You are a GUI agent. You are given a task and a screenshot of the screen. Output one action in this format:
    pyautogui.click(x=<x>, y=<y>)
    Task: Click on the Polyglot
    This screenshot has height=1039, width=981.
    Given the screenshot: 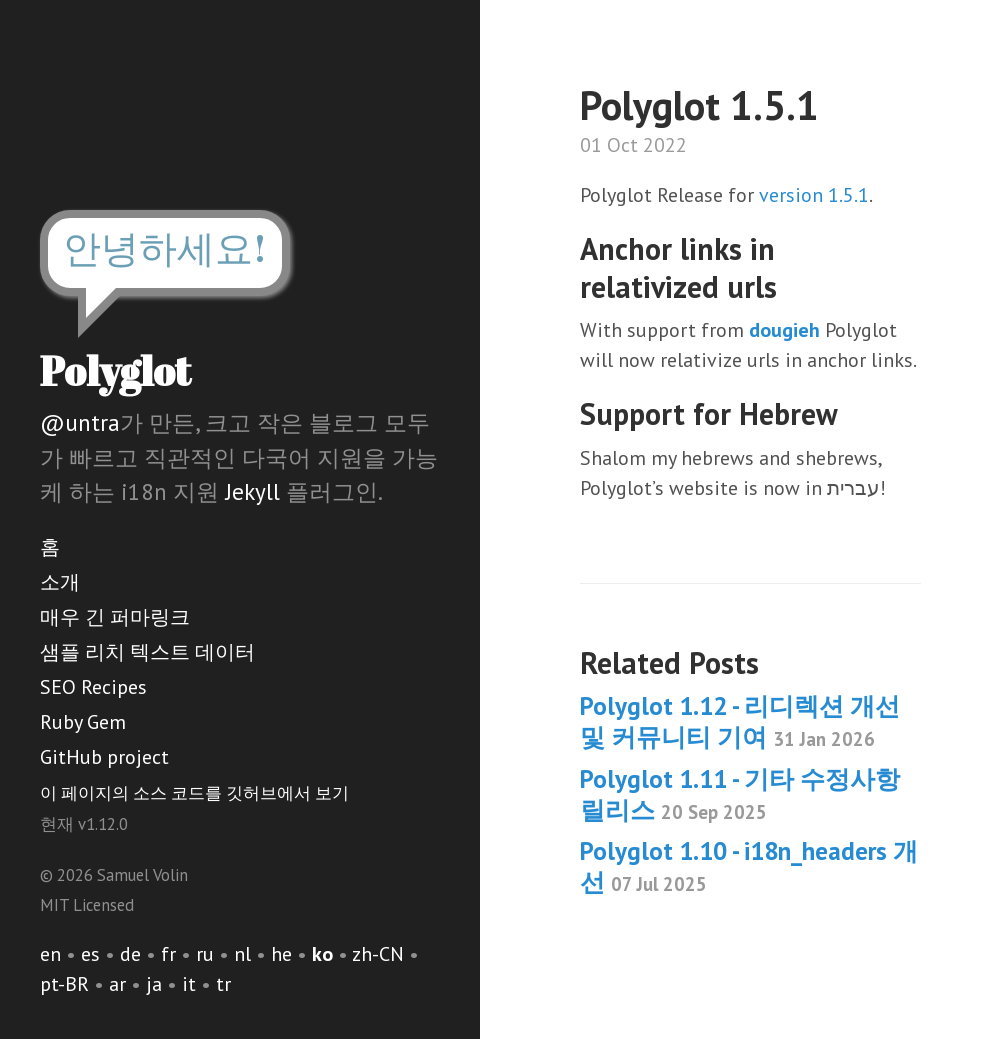 What is the action you would take?
    pyautogui.click(x=115, y=371)
    